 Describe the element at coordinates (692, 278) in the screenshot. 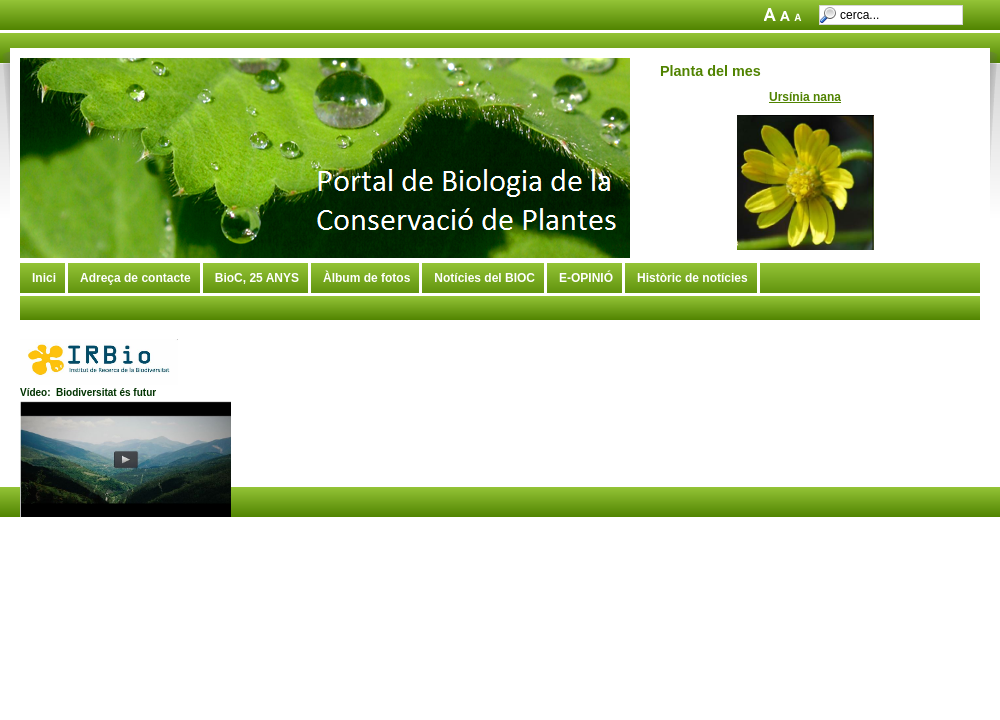

I see `Històric de notícies` at that location.